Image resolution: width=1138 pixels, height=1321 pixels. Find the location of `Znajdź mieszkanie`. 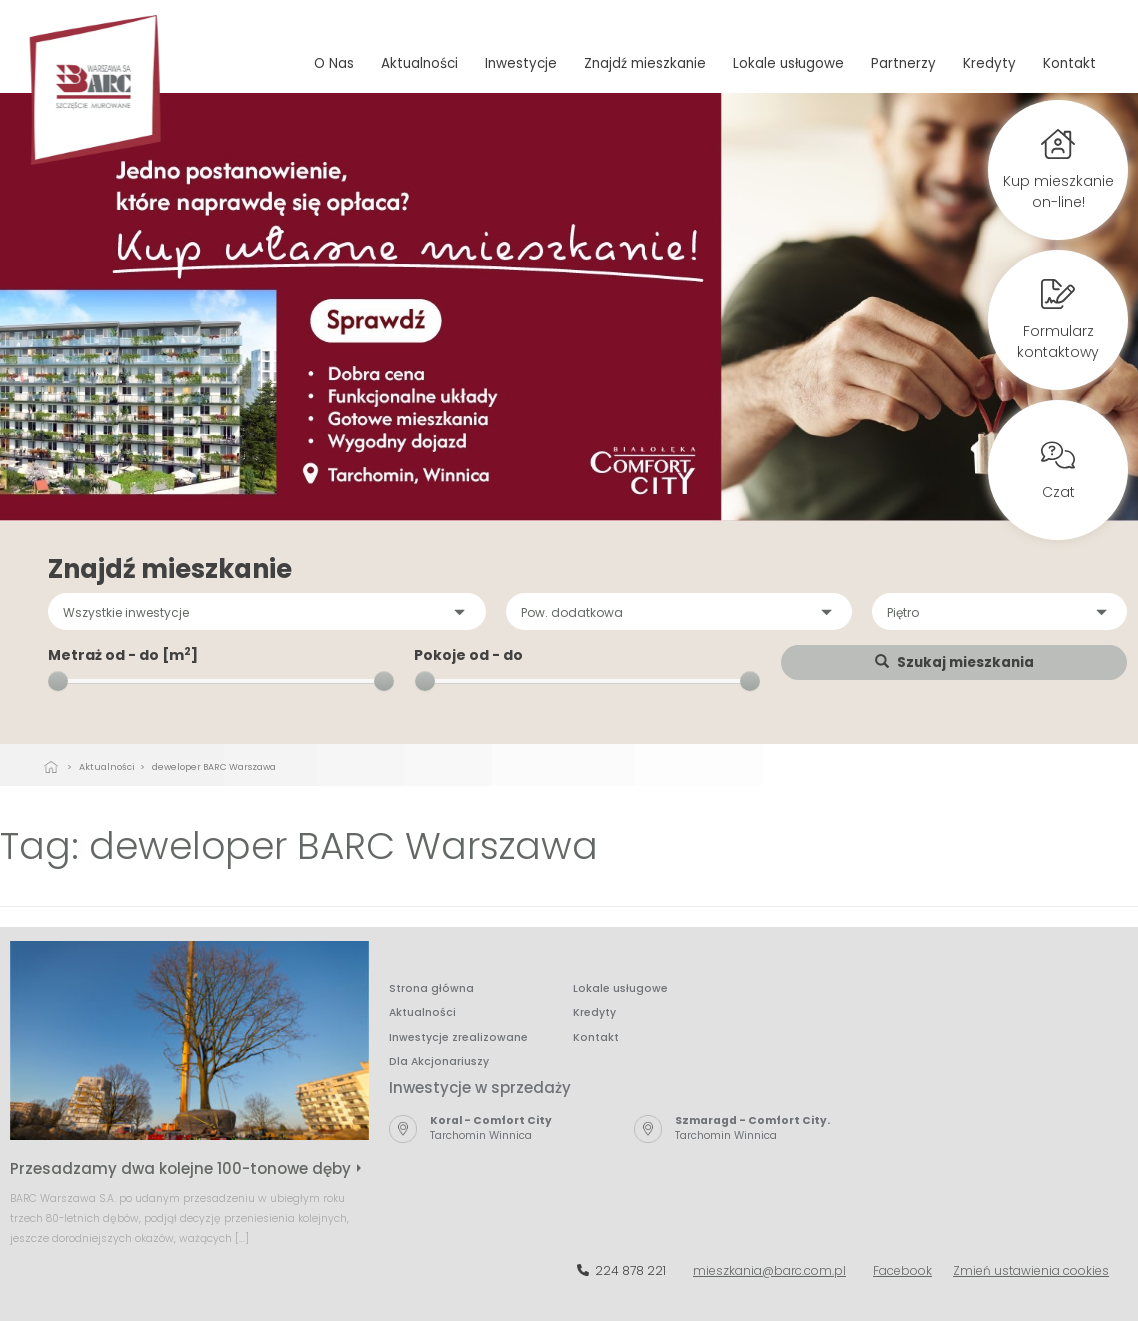

Znajdź mieszkanie is located at coordinates (645, 63).